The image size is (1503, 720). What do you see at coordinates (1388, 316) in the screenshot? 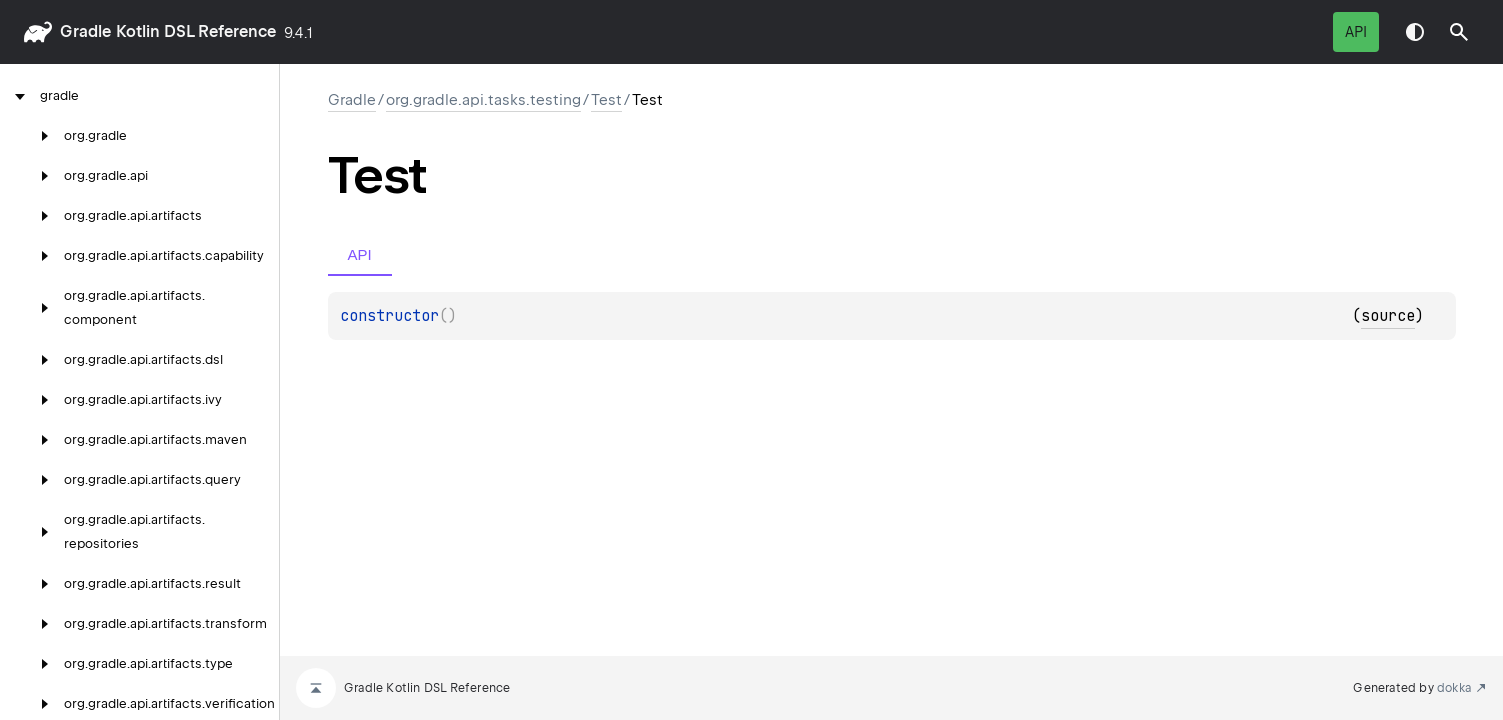
I see `source` at bounding box center [1388, 316].